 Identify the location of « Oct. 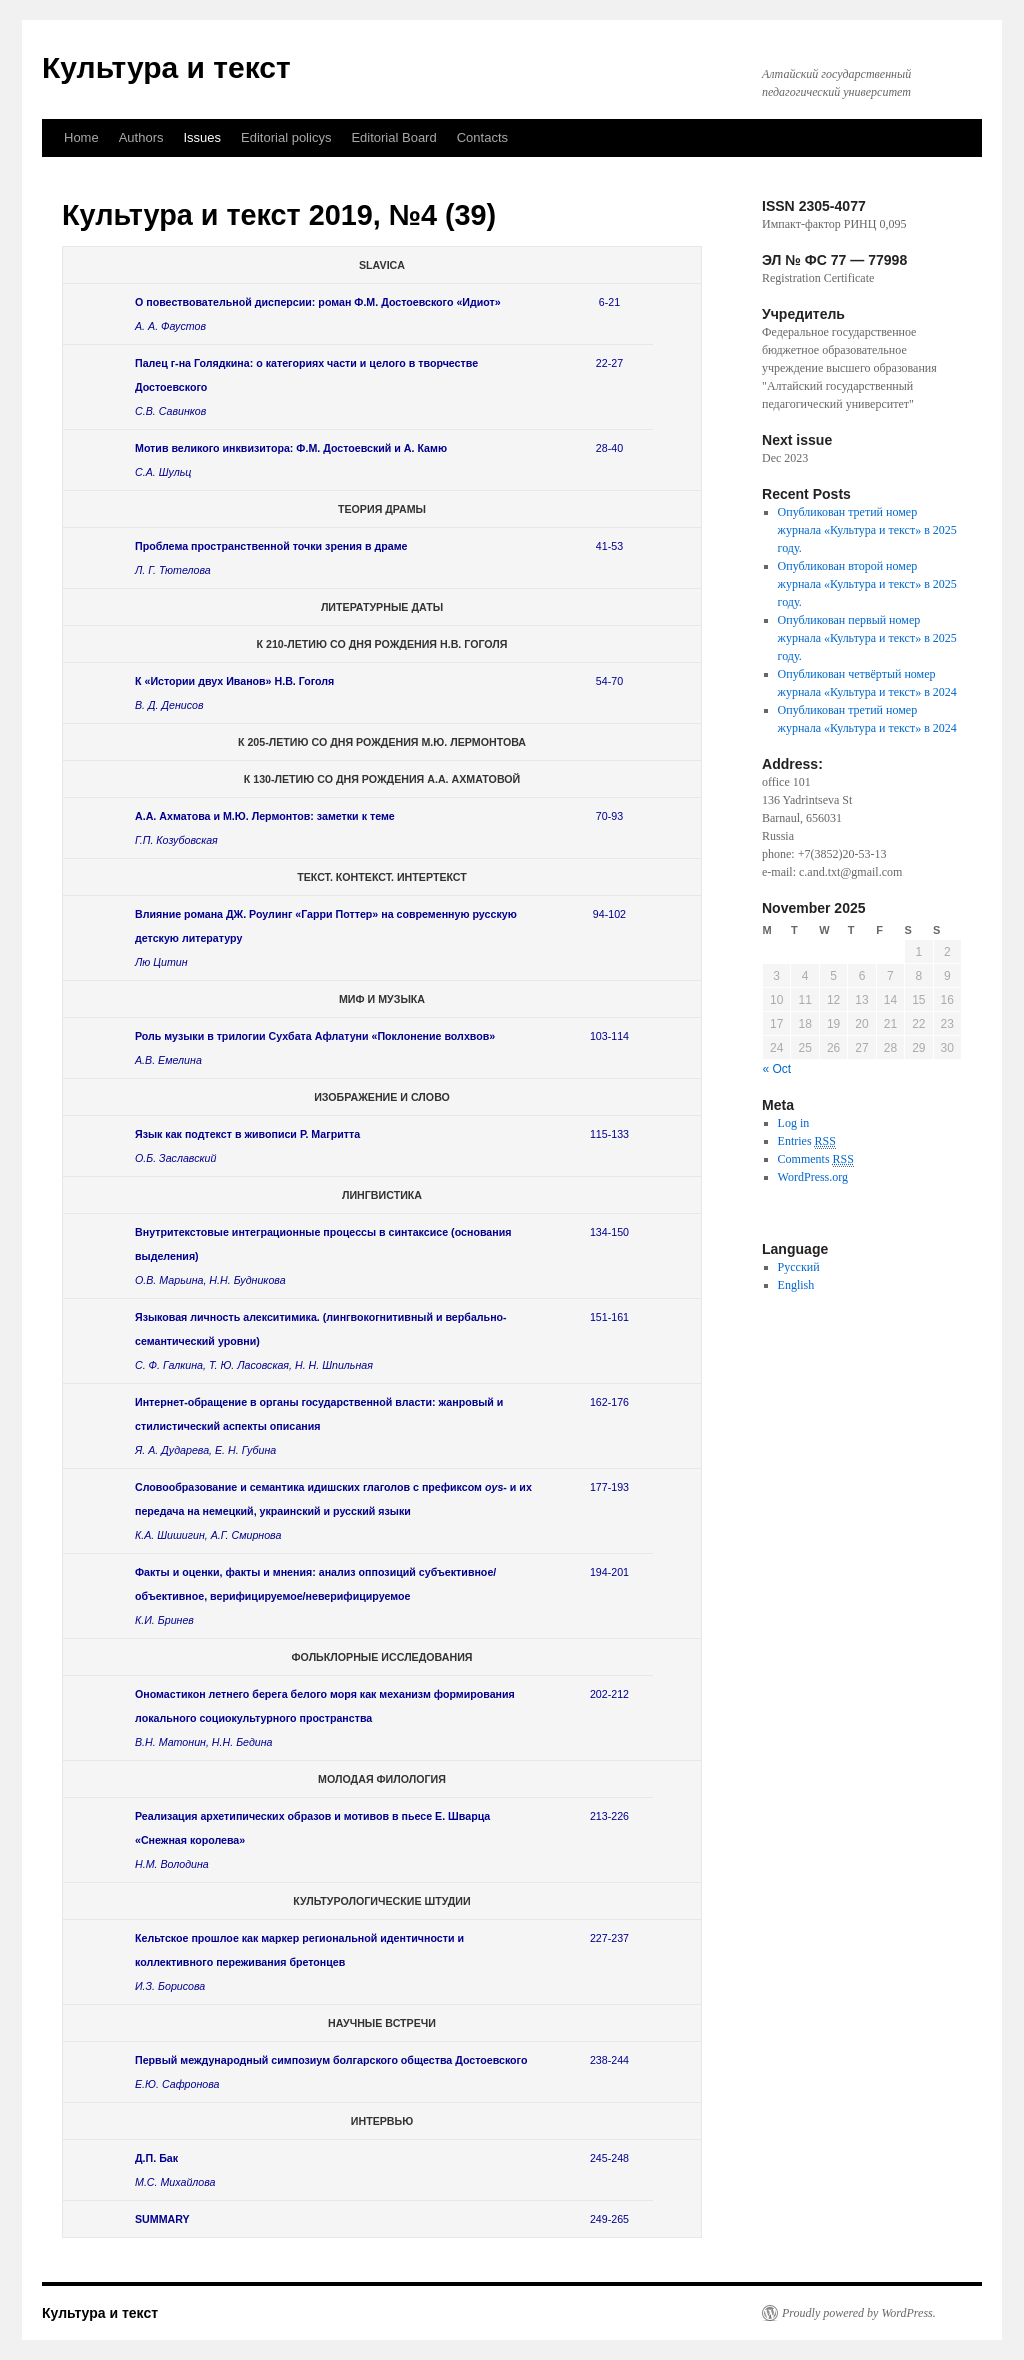
(777, 1069).